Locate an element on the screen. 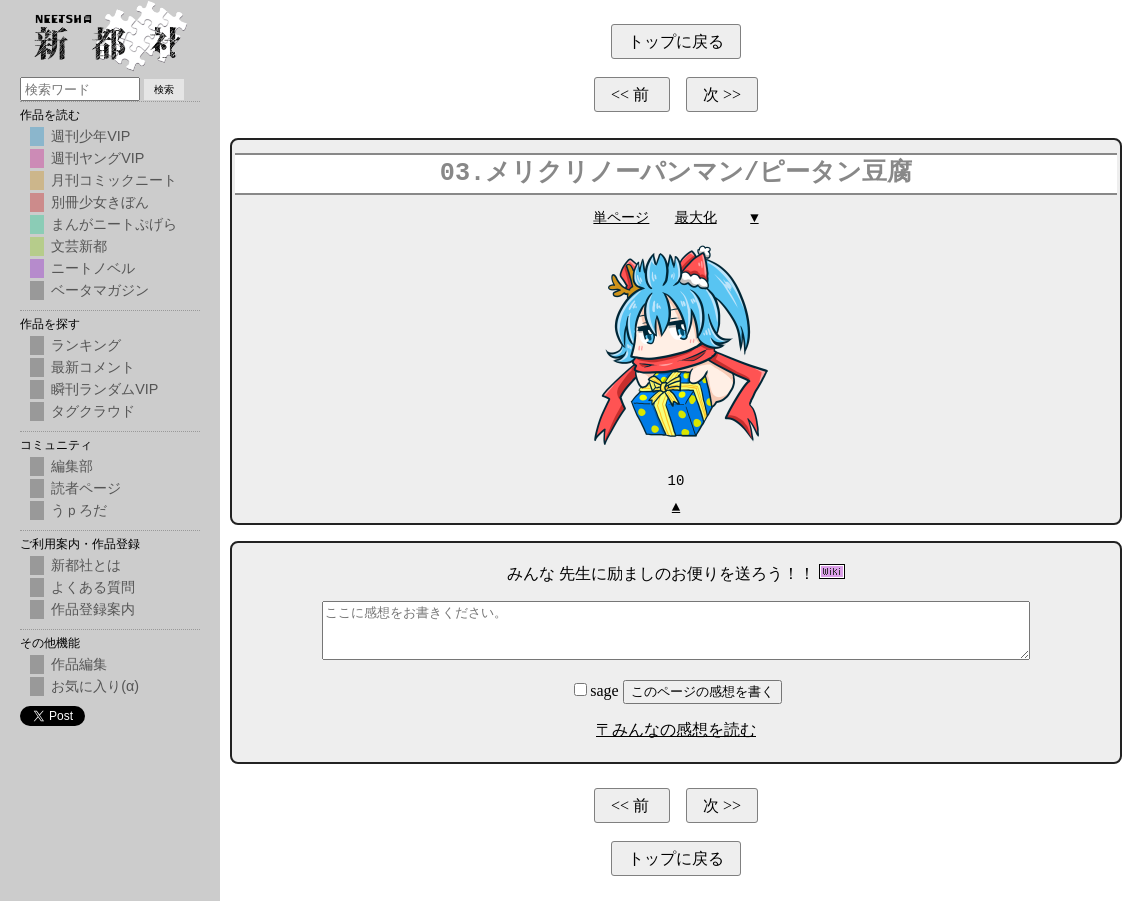  文芸新都 is located at coordinates (79, 246).